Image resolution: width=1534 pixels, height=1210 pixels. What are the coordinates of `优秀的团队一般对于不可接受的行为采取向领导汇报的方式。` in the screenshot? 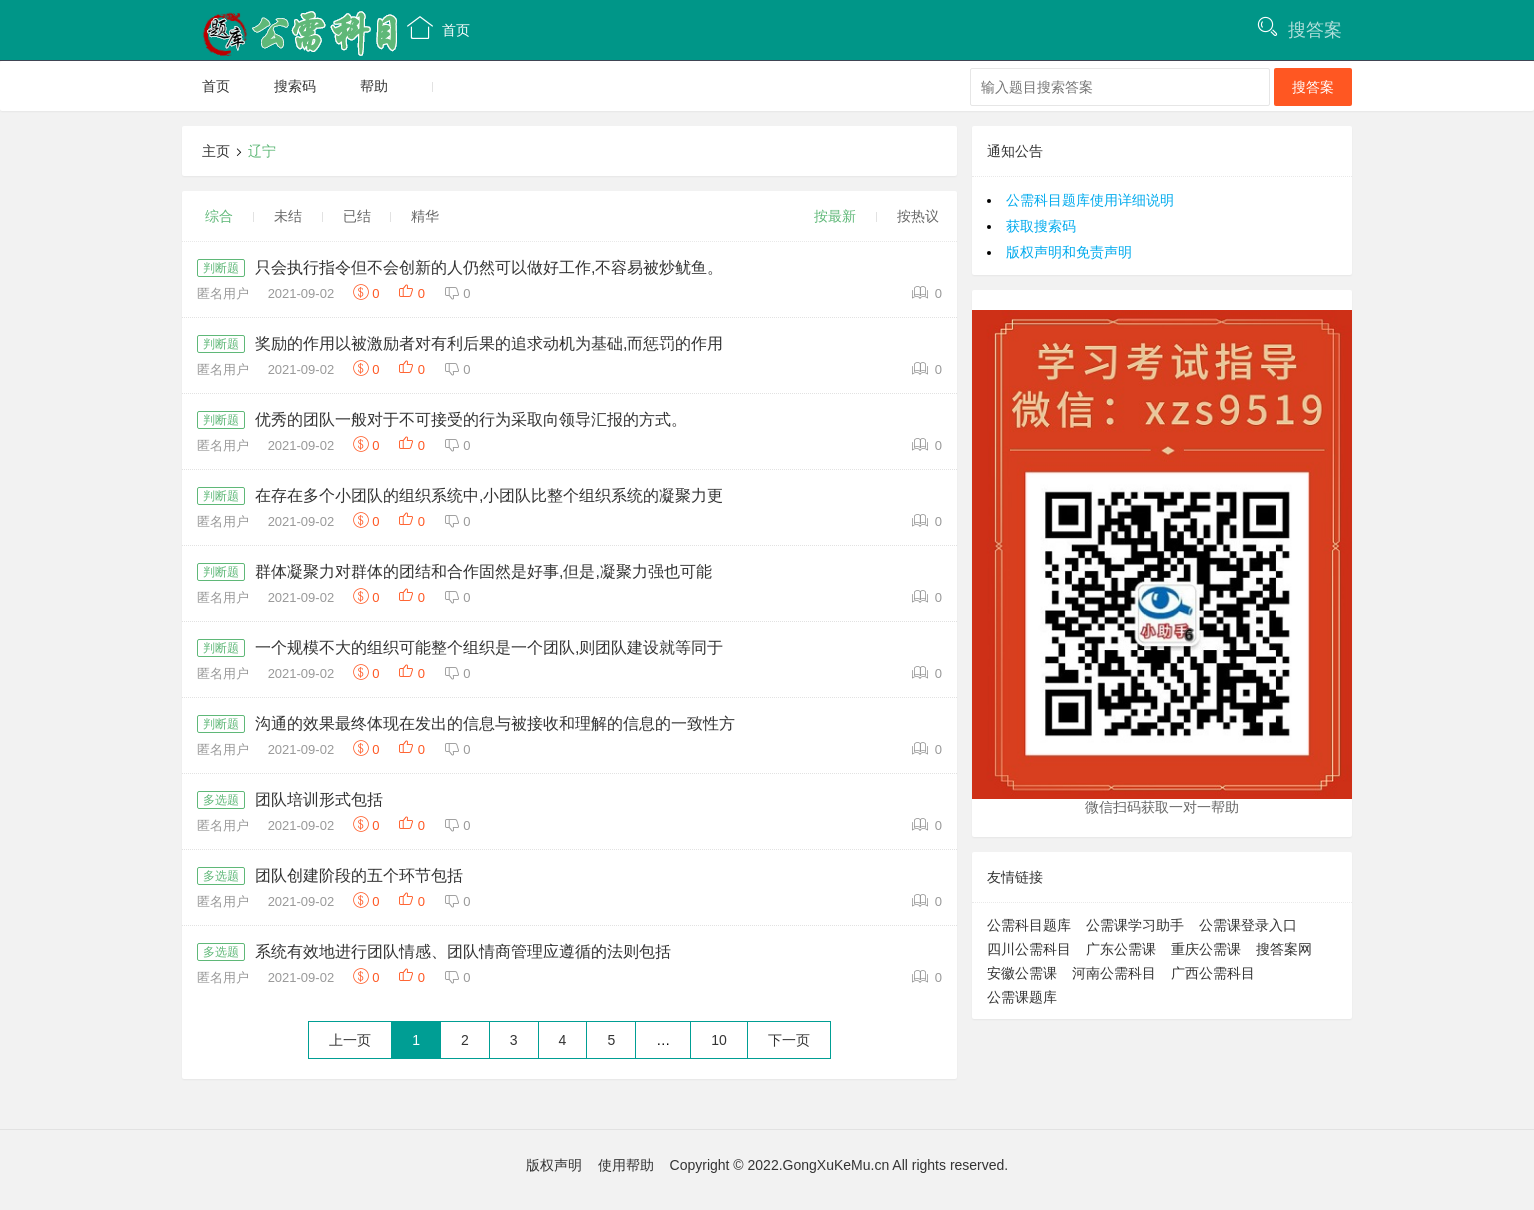 It's located at (471, 419).